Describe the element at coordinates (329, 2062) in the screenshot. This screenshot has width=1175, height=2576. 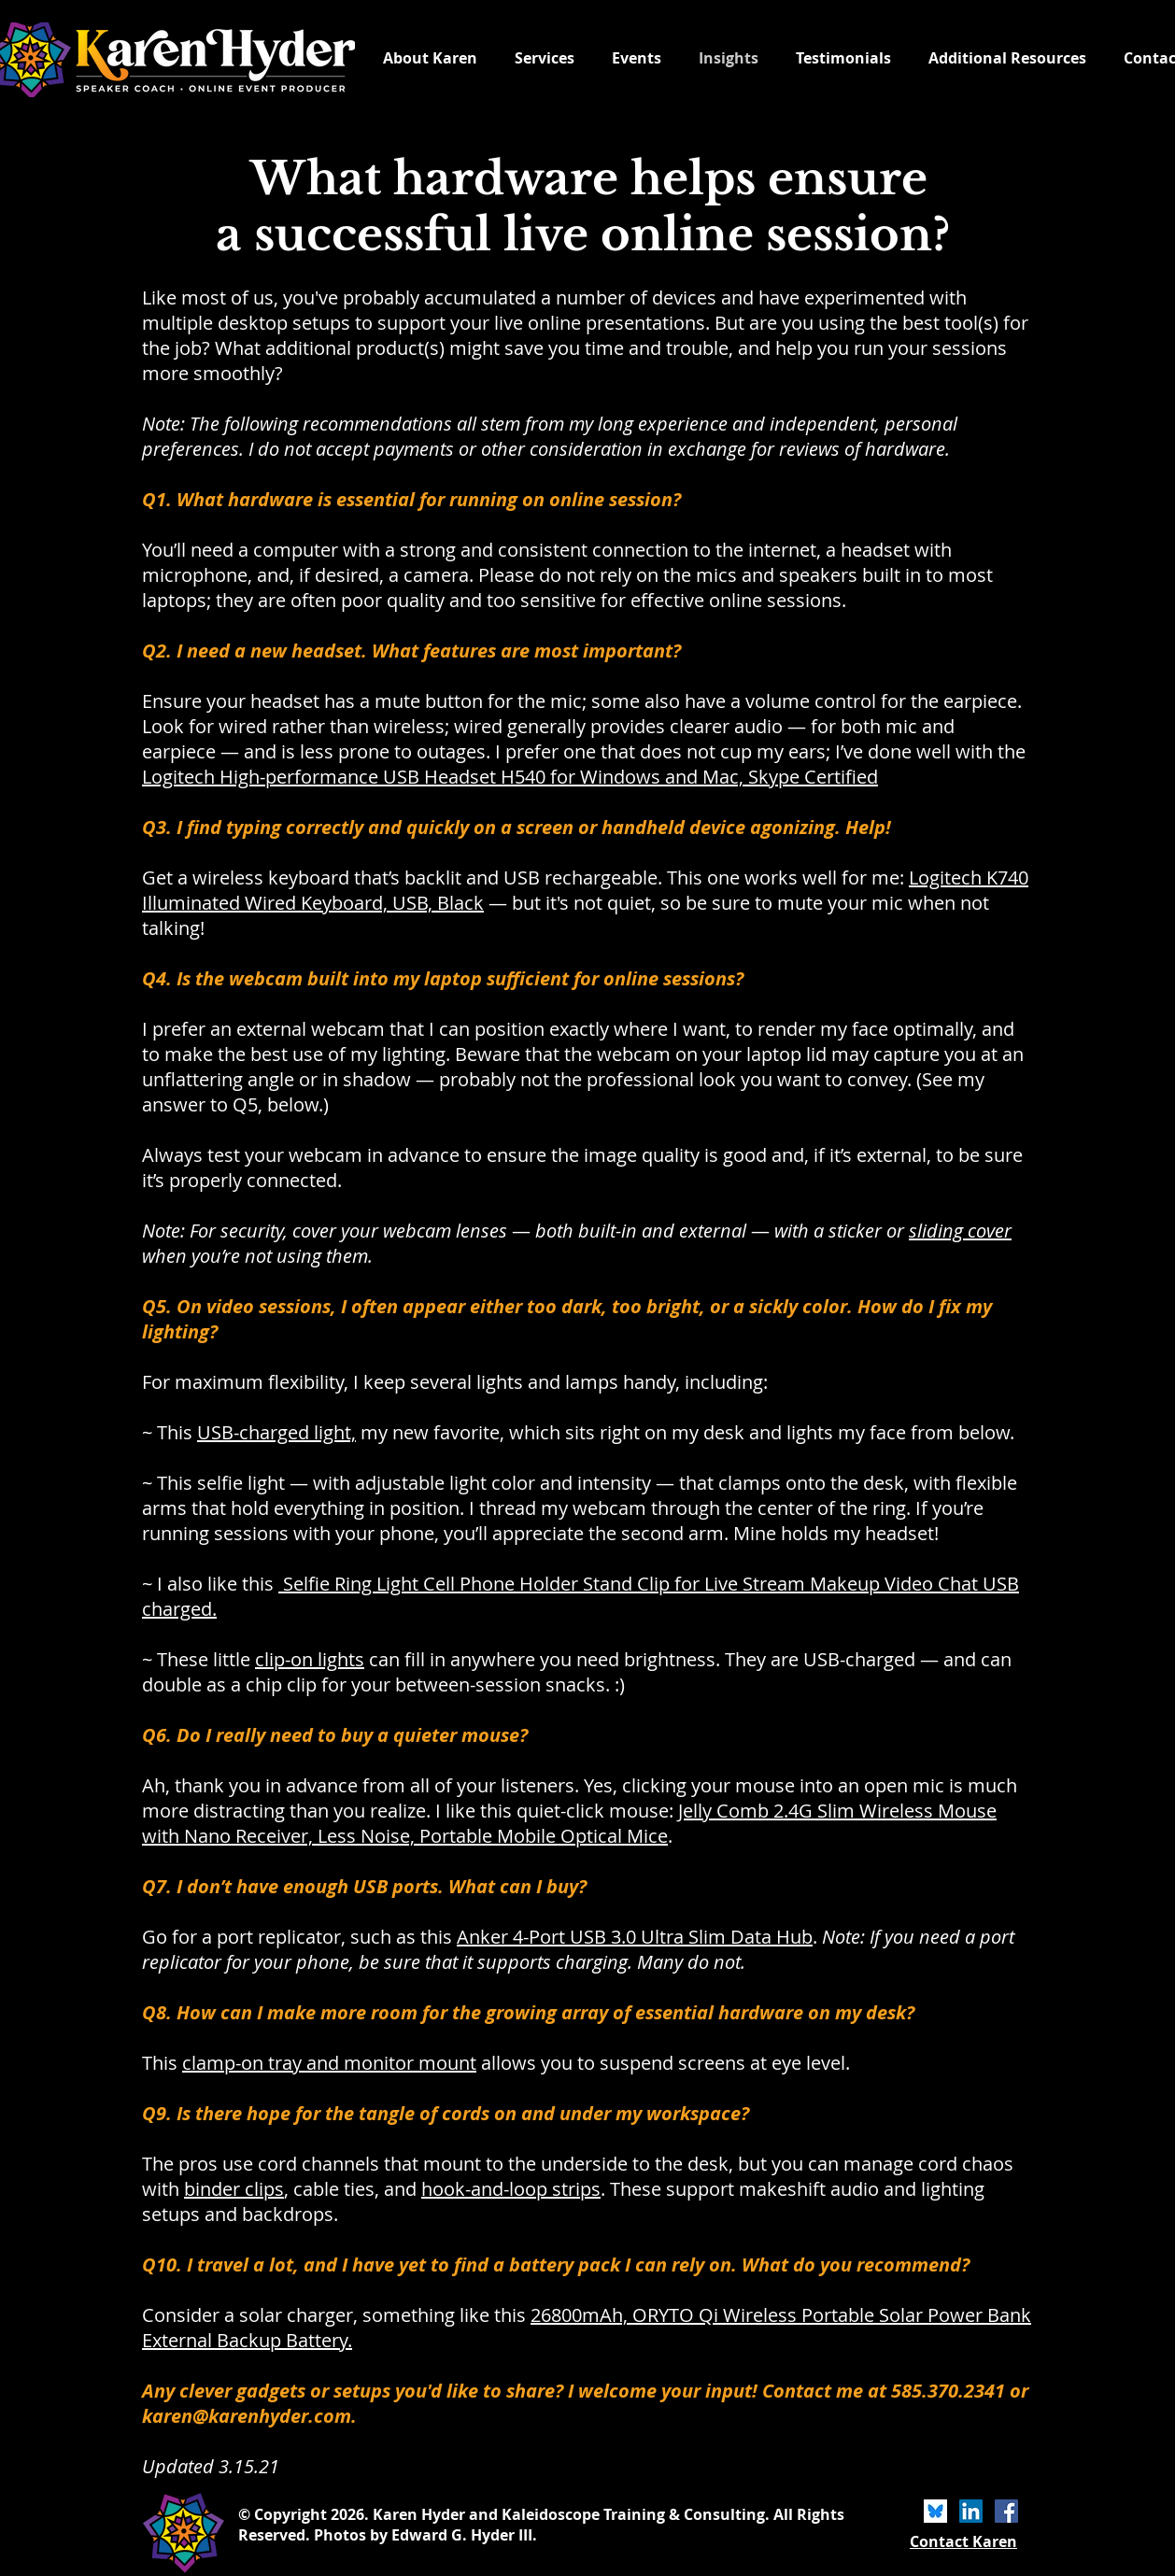
I see `clamp-on tray and monitor mount` at that location.